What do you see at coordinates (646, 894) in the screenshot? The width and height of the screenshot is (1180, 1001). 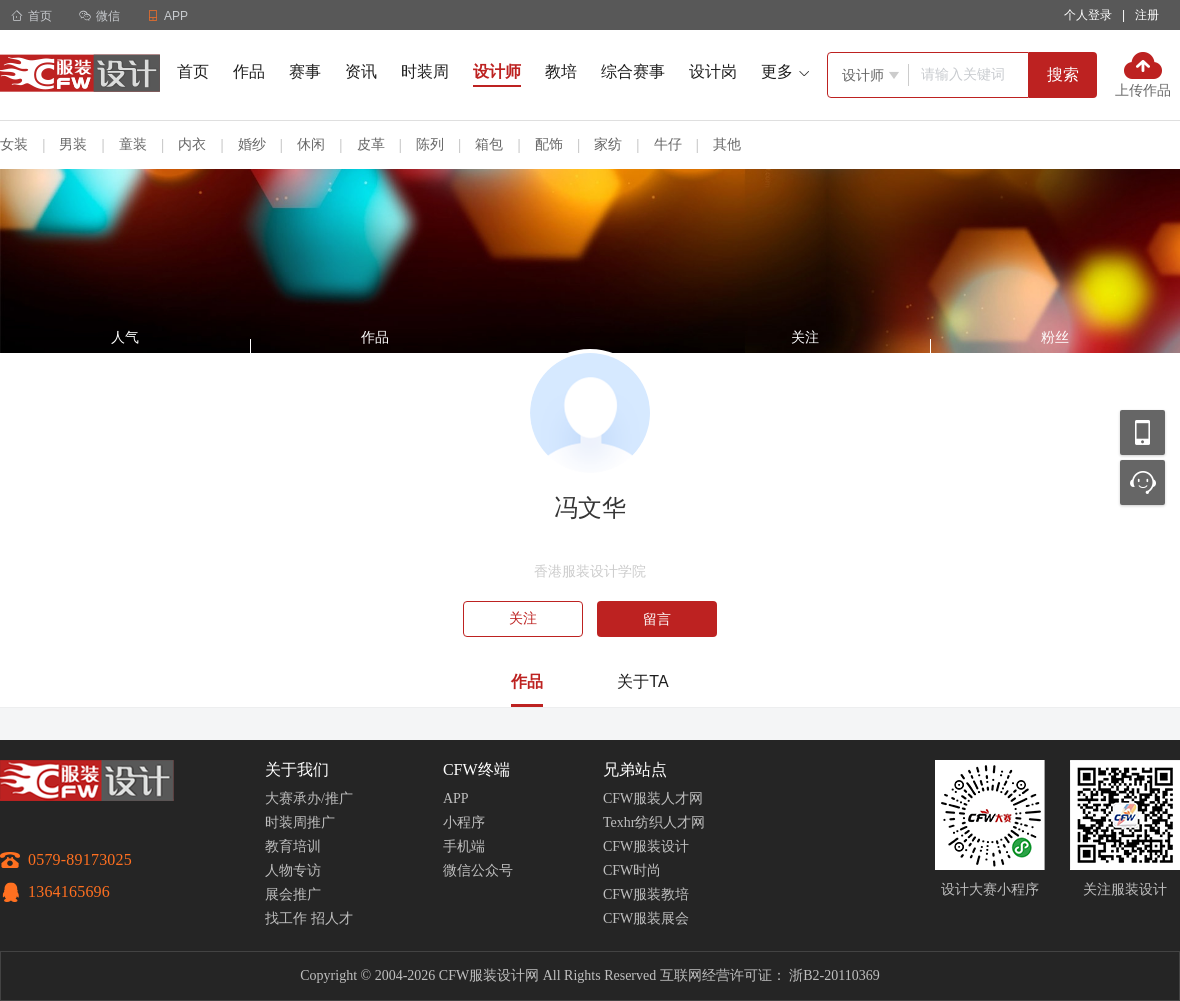 I see `CFW服装教培` at bounding box center [646, 894].